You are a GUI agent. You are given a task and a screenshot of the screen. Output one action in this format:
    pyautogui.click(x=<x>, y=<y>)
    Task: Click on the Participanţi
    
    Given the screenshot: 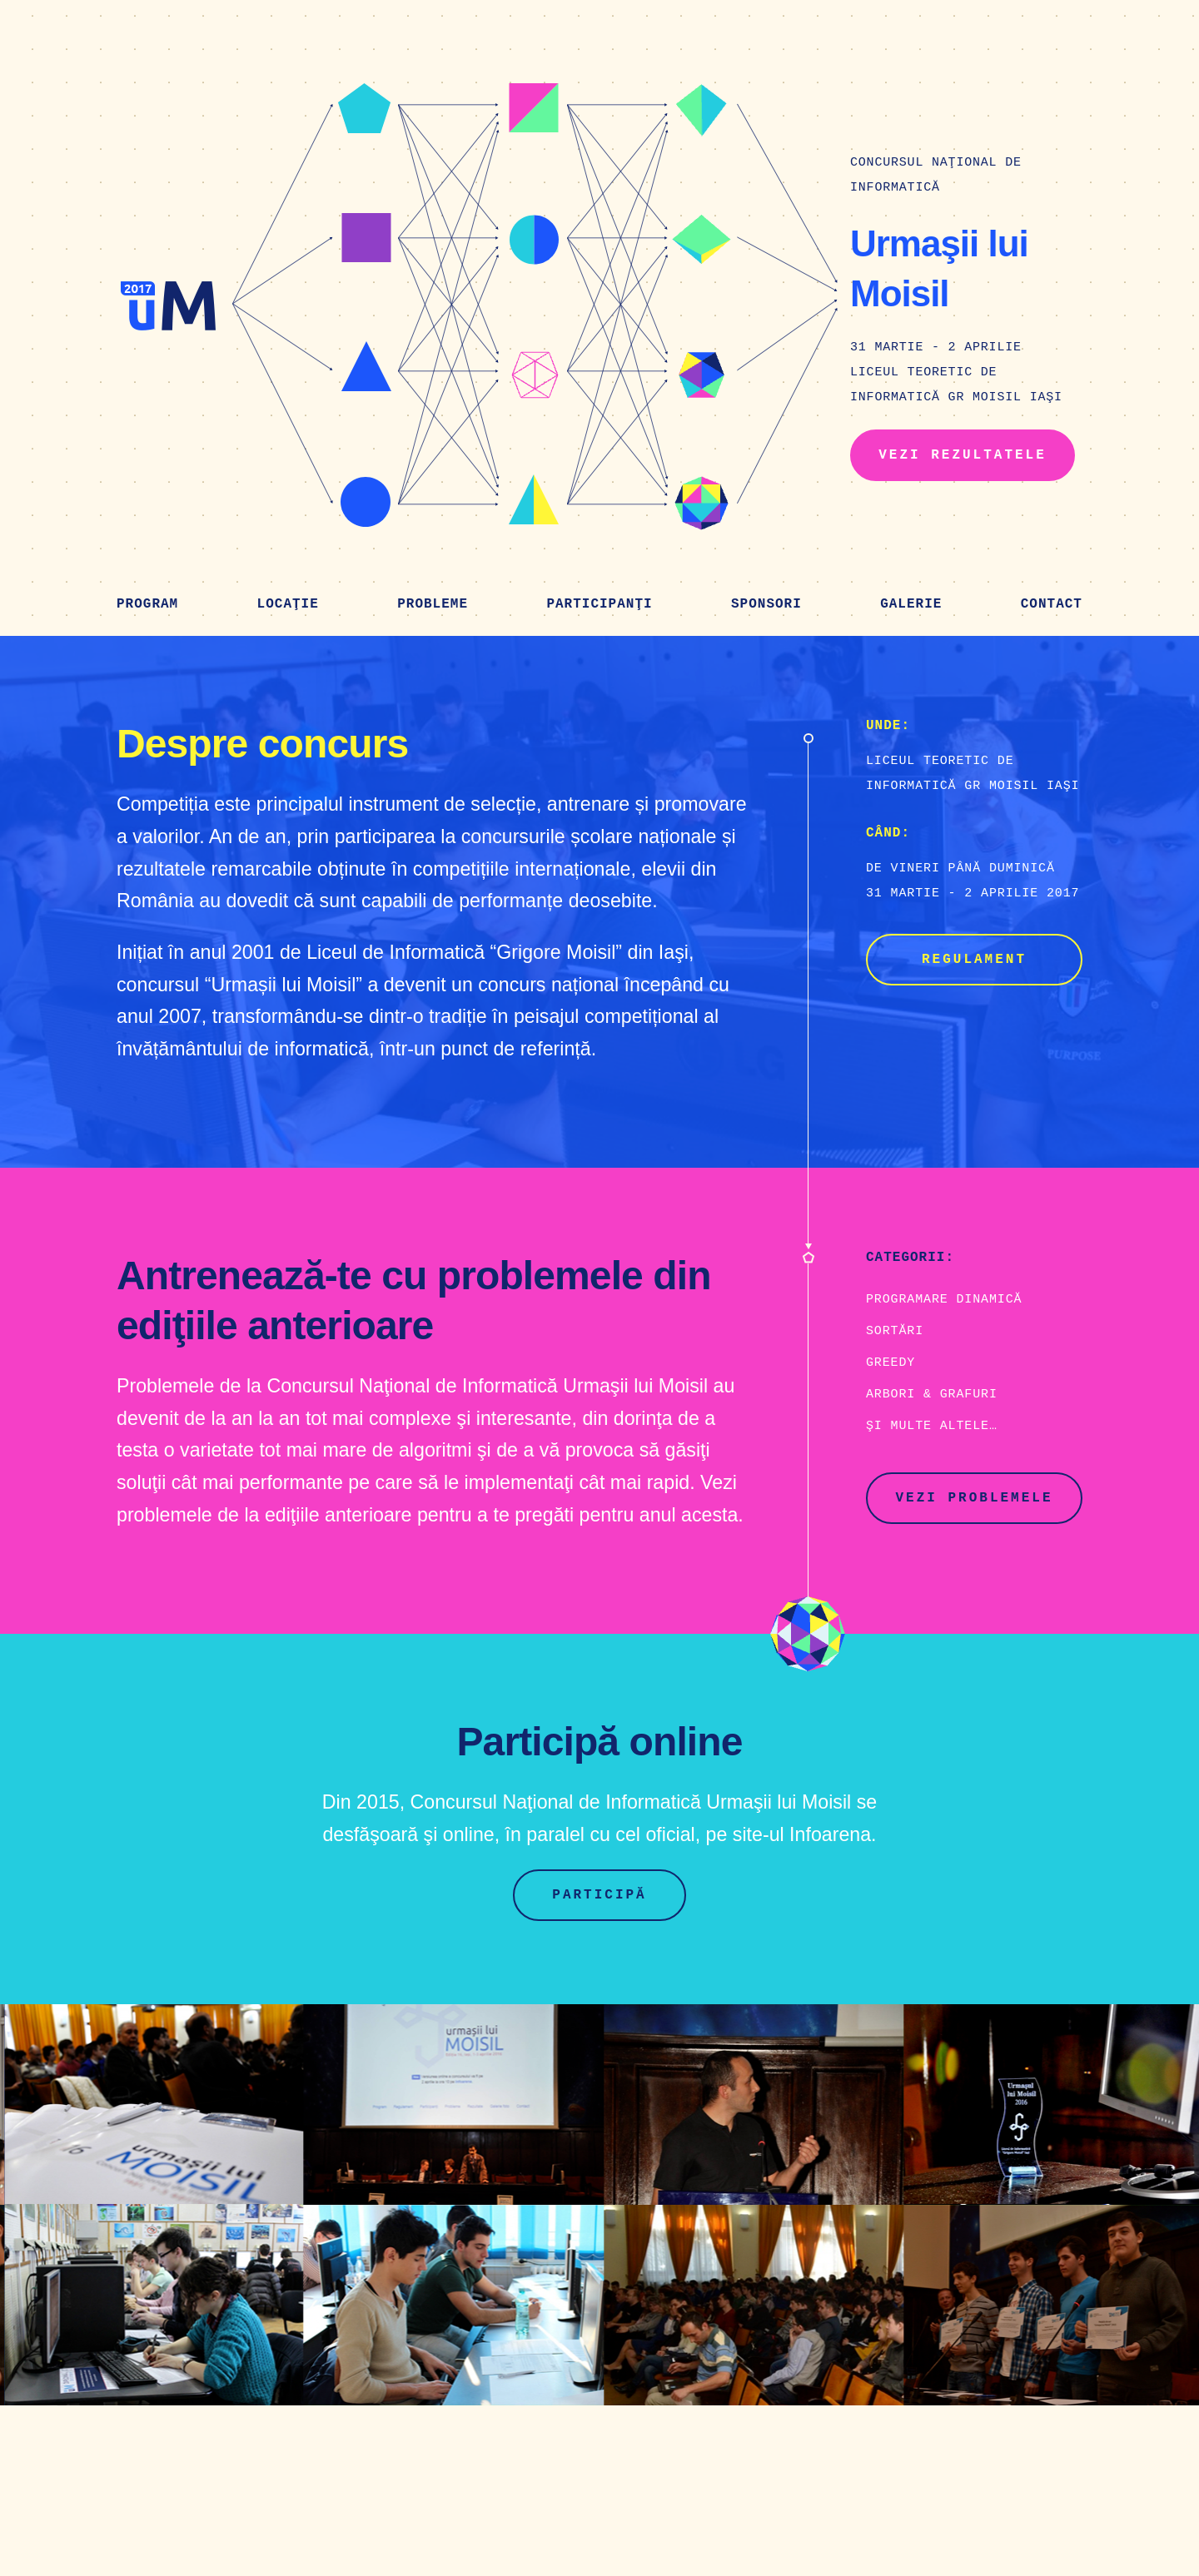 What is the action you would take?
    pyautogui.click(x=599, y=604)
    